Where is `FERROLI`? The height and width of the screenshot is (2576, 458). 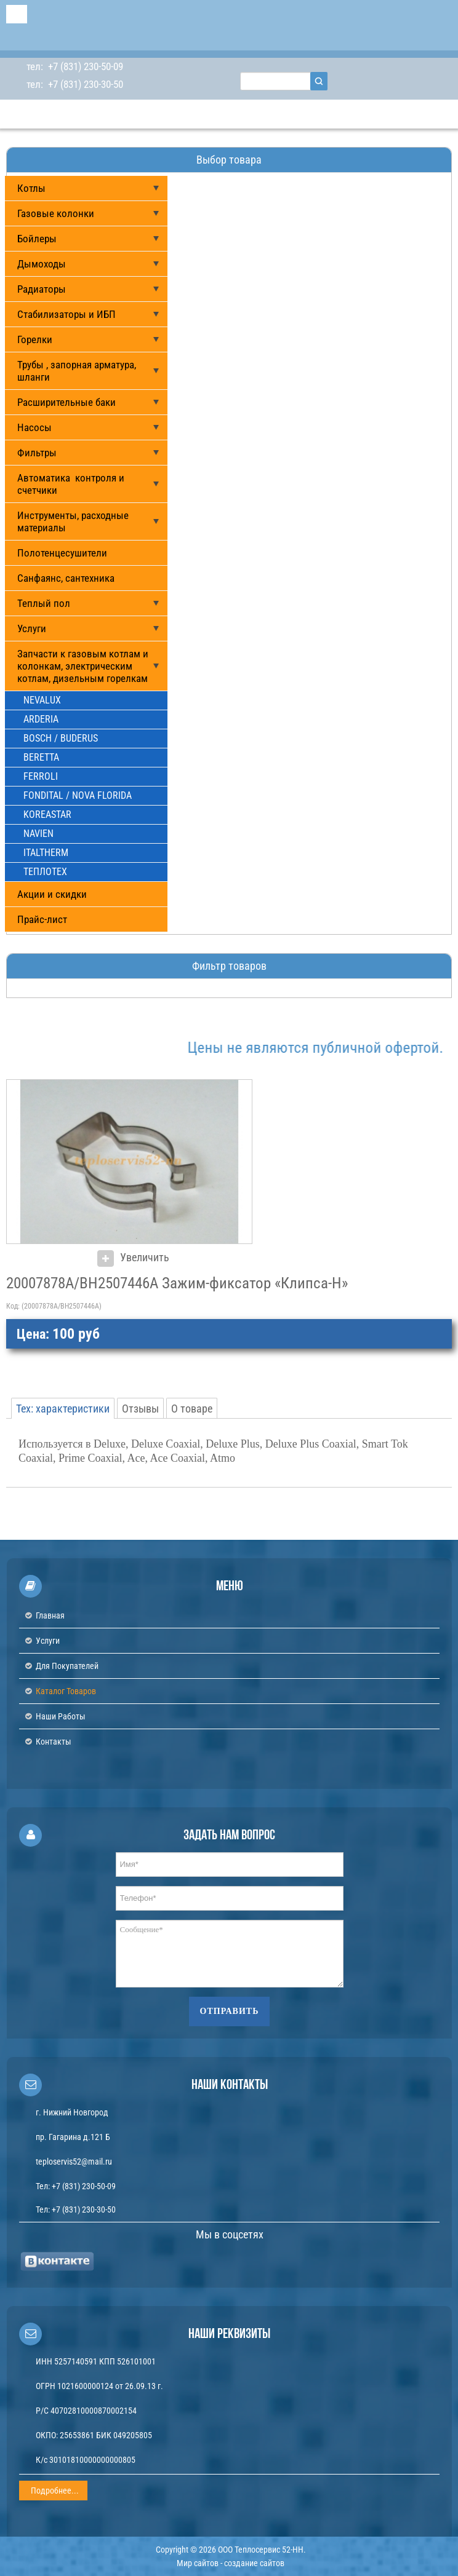 FERROLI is located at coordinates (40, 776).